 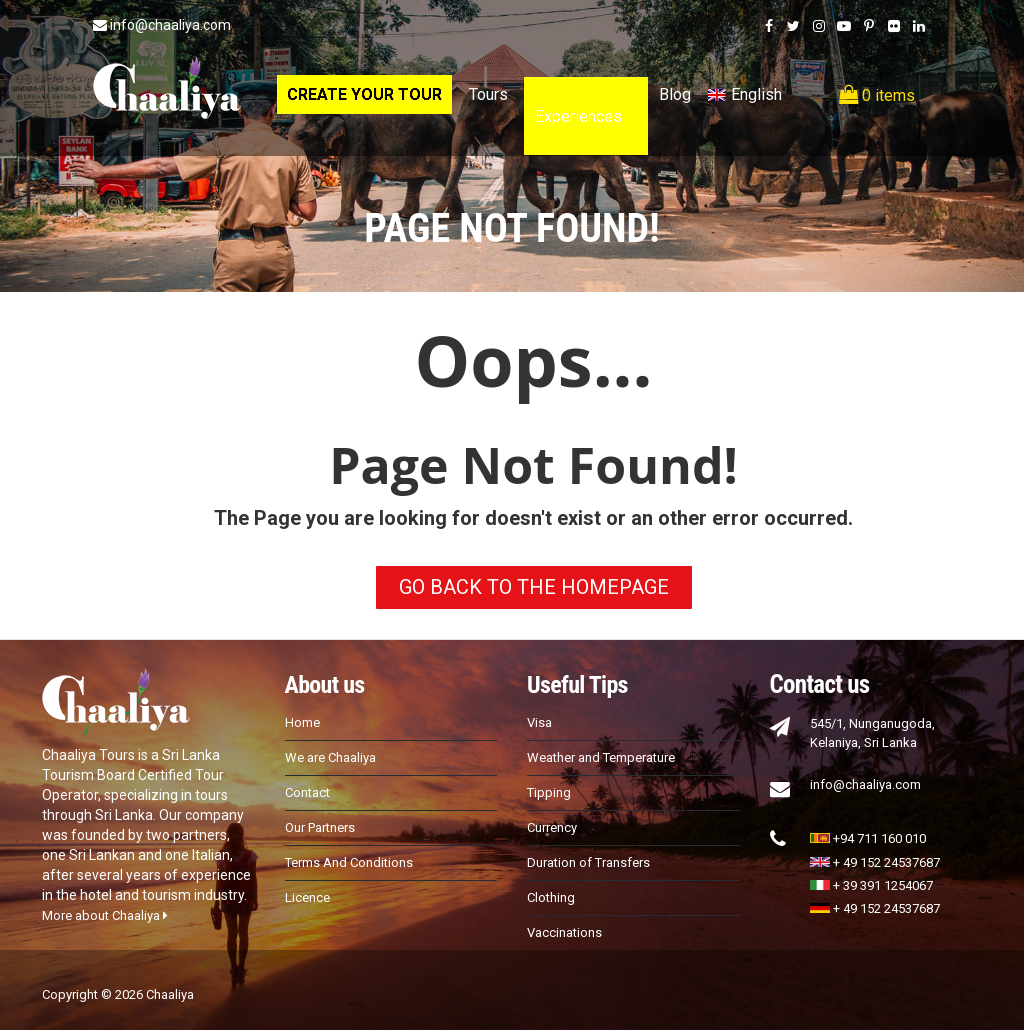 What do you see at coordinates (871, 885) in the screenshot?
I see `+ 39 391 1254067` at bounding box center [871, 885].